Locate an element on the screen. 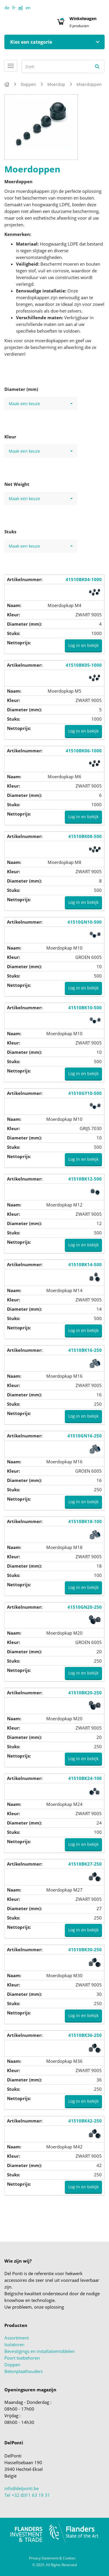 The image size is (109, 2576). 41510BK36-250 is located at coordinates (85, 2035).